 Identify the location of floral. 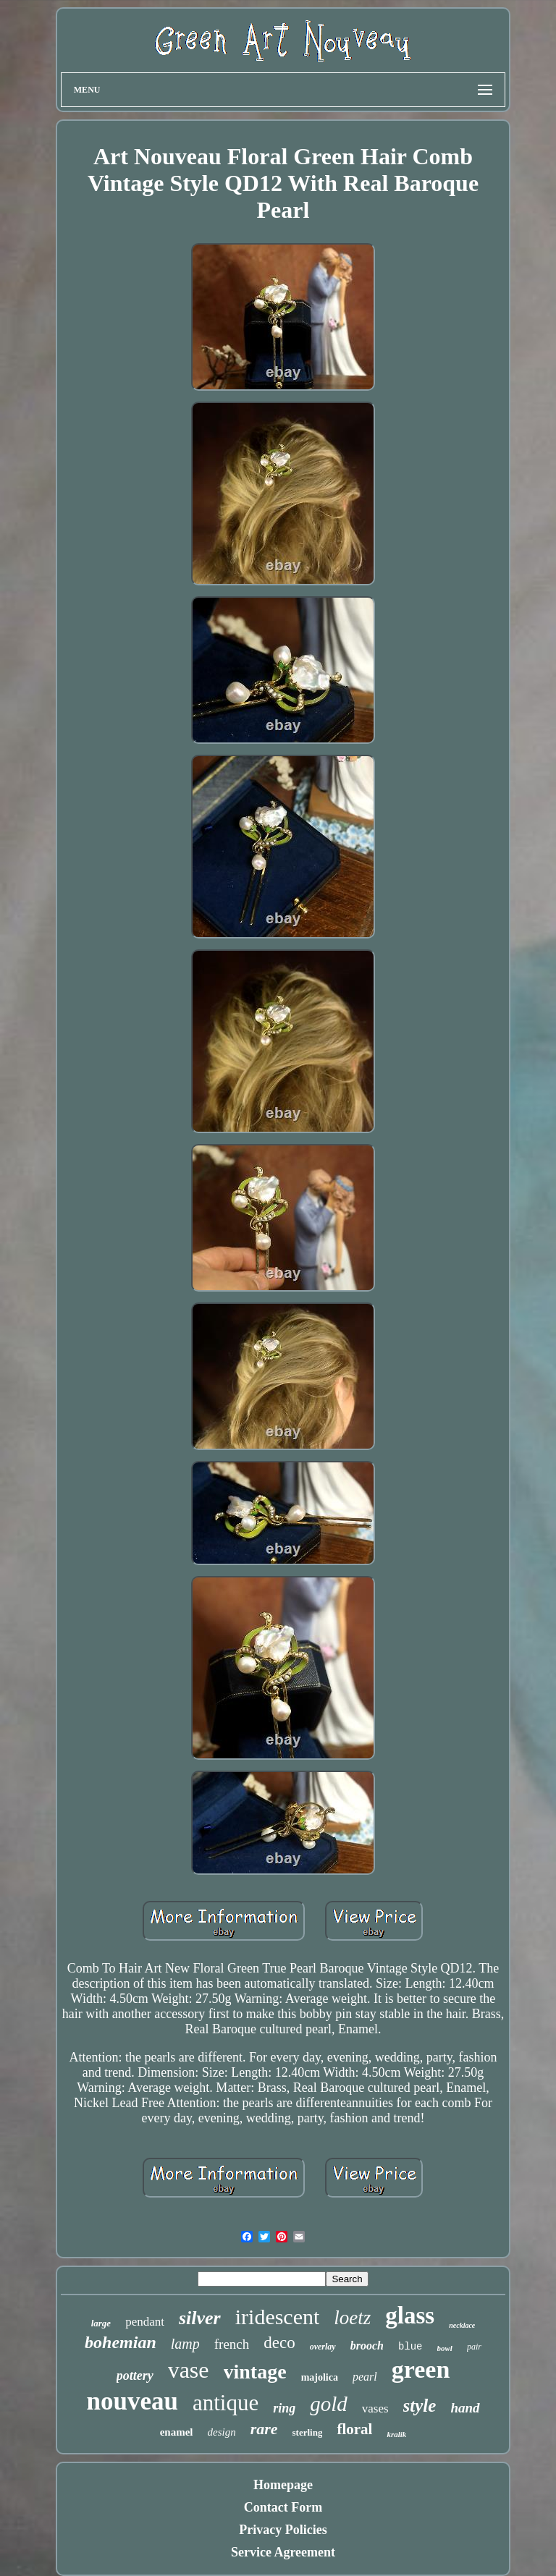
(354, 2429).